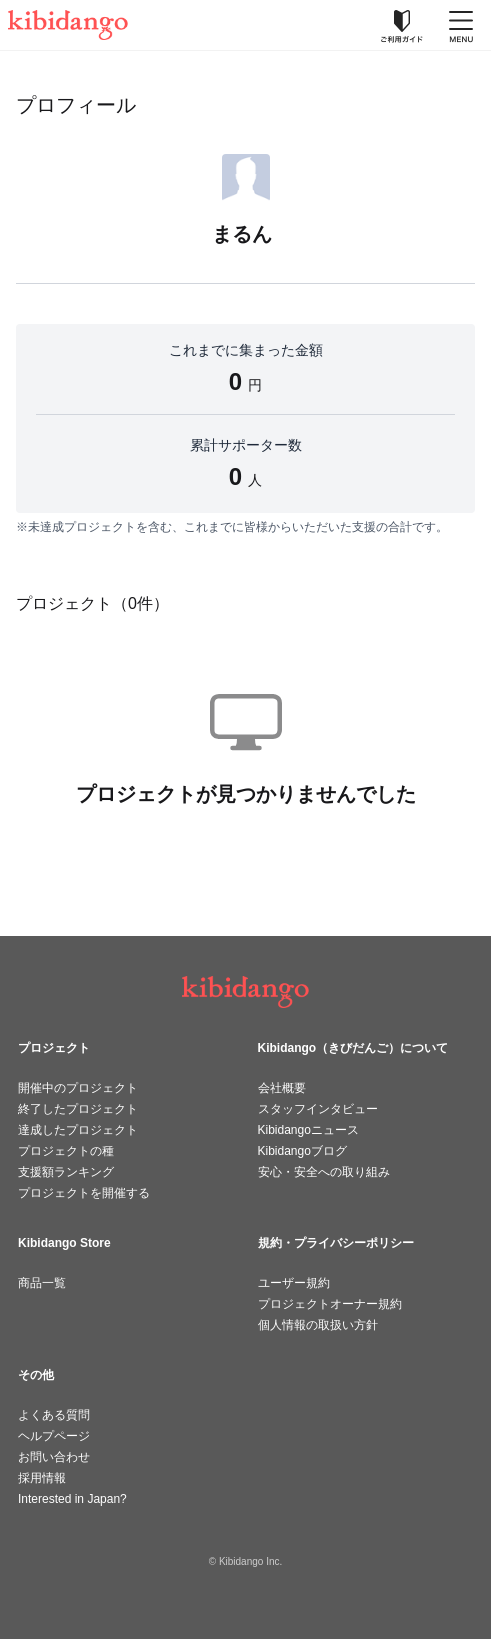 This screenshot has width=491, height=1639. Describe the element at coordinates (294, 1283) in the screenshot. I see `ユーザー規約` at that location.